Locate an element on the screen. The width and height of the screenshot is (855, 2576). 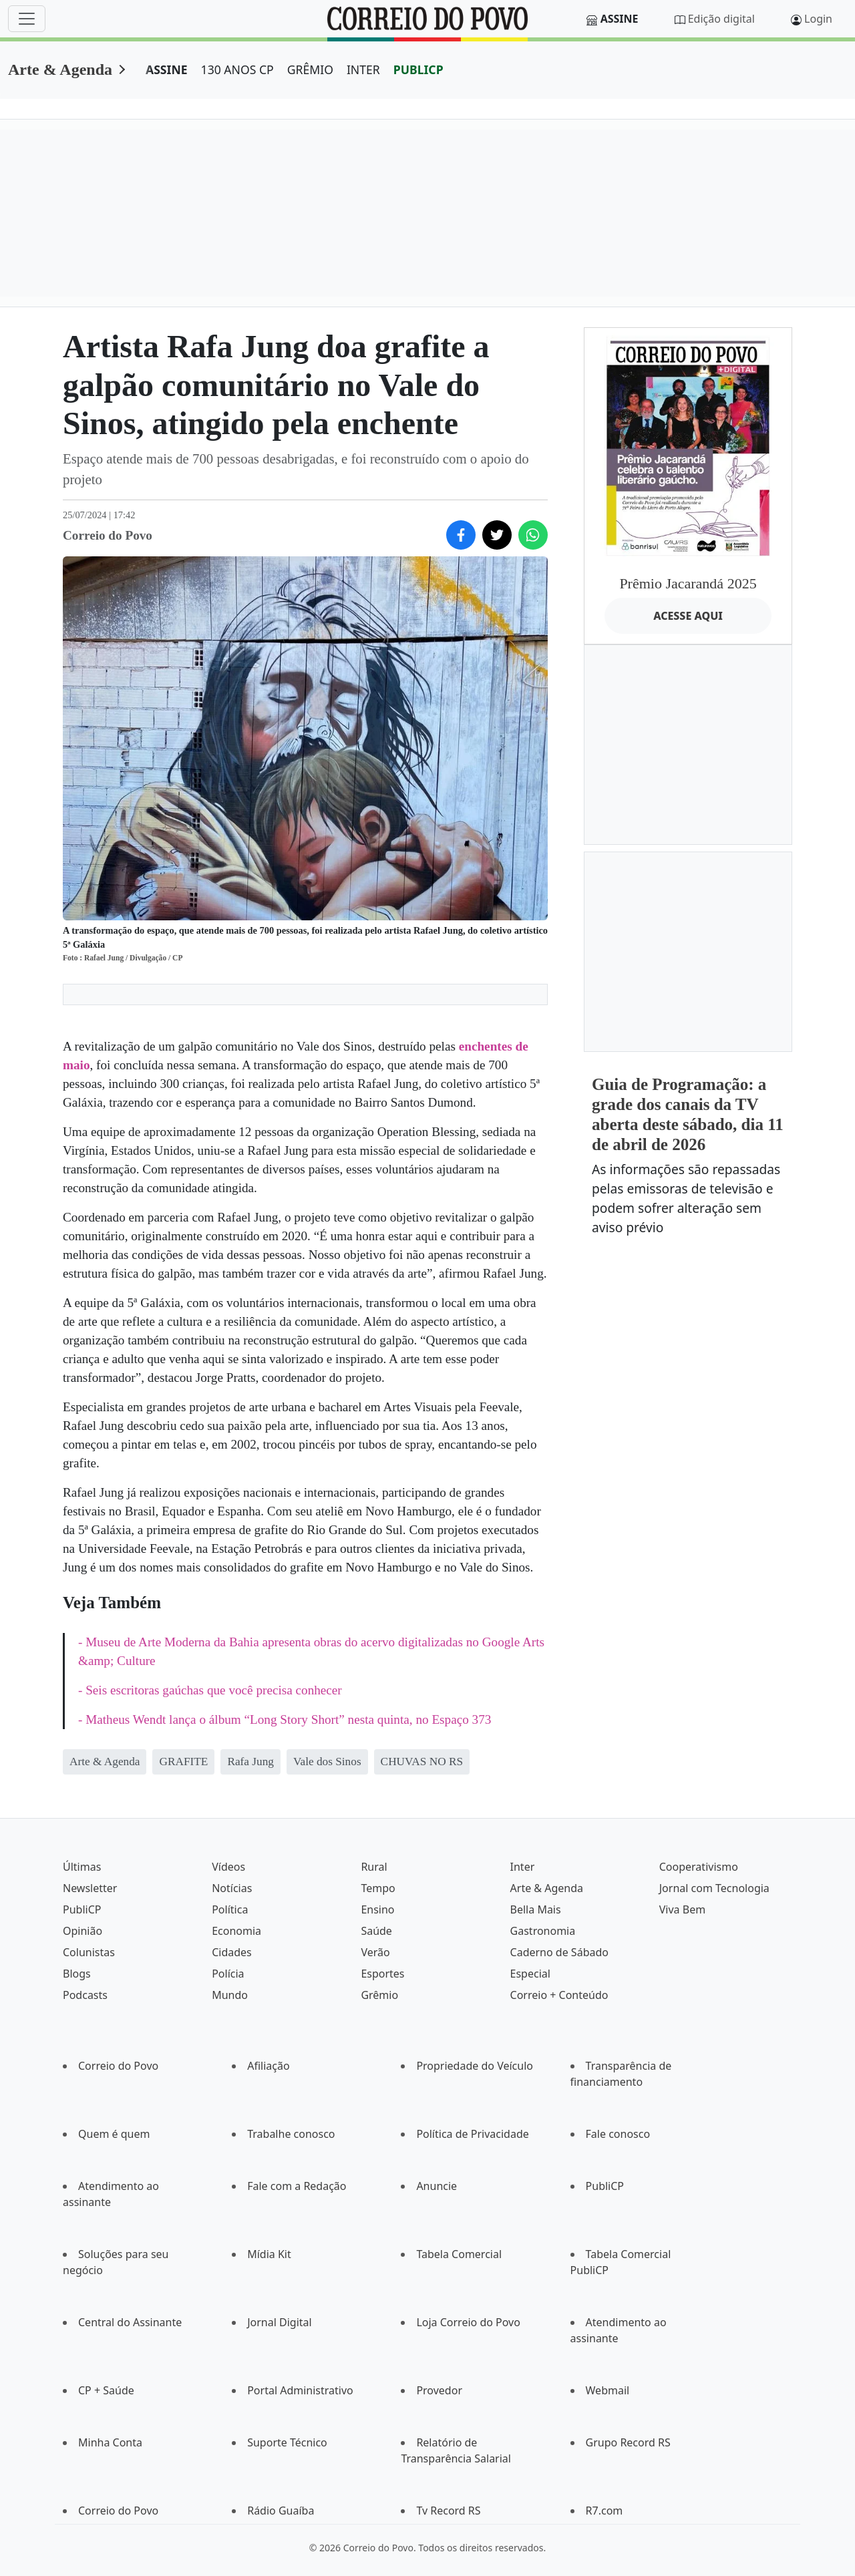
Bella Mais is located at coordinates (535, 1909).